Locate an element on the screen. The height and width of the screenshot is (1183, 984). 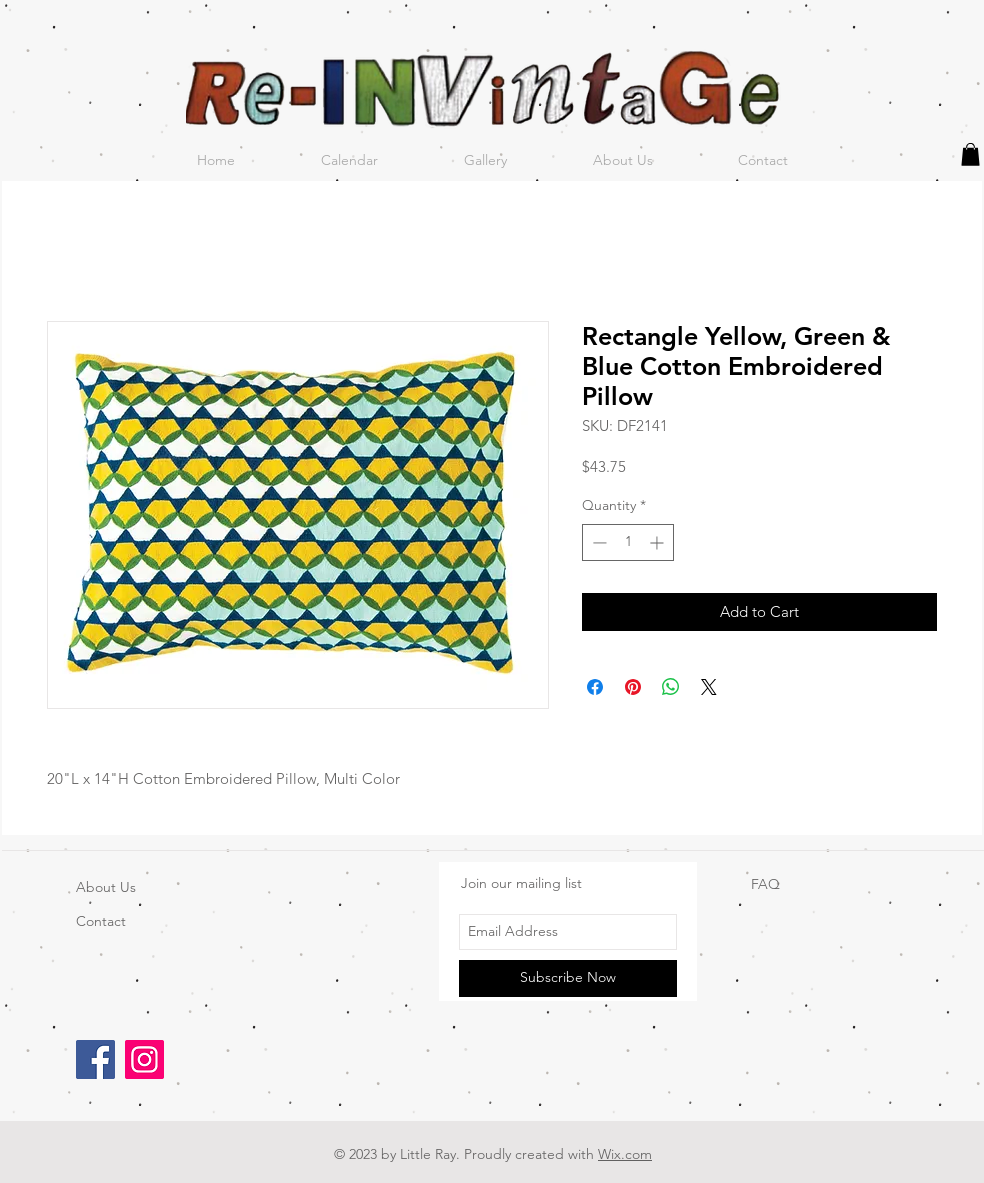
[Facebook] is located at coordinates (95, 1059).